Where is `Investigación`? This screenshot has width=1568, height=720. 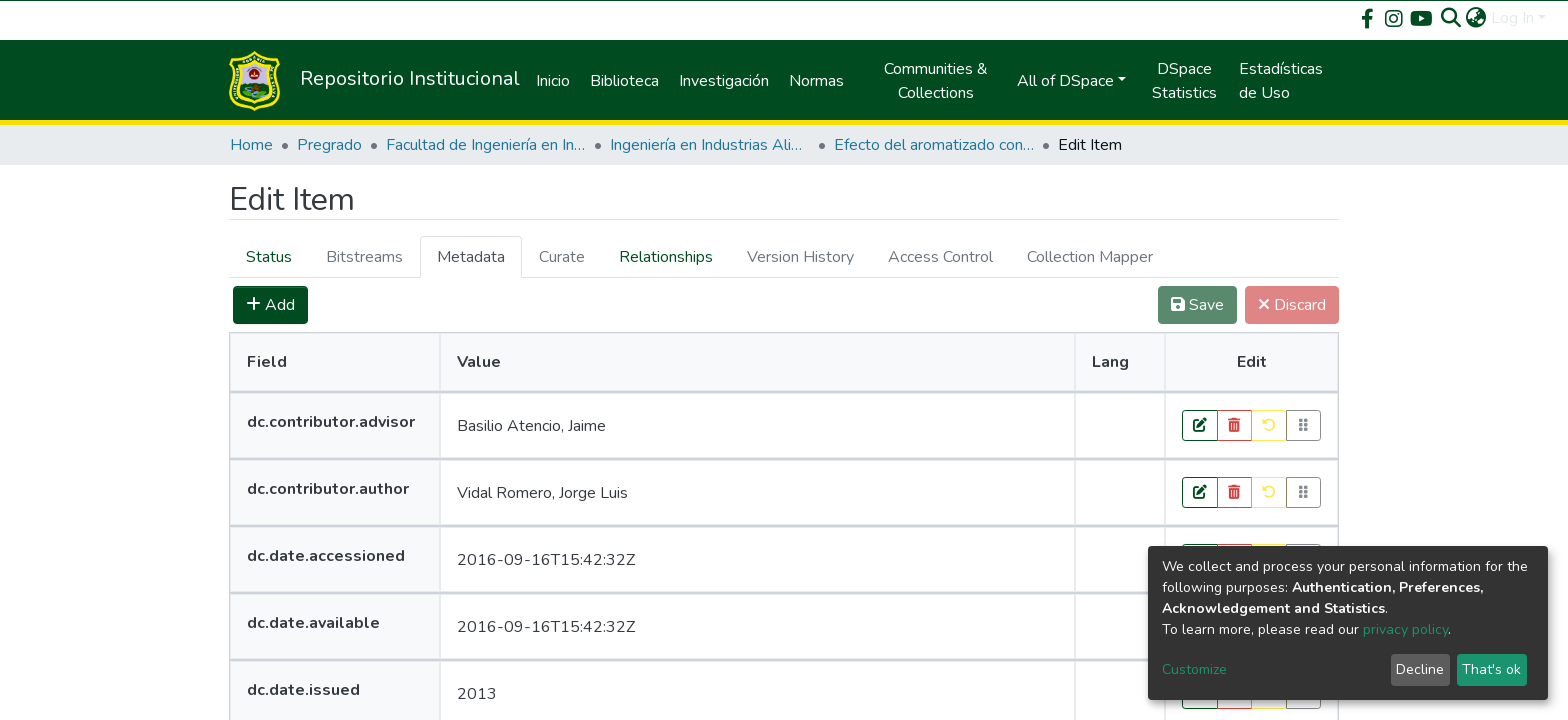 Investigación is located at coordinates (724, 81).